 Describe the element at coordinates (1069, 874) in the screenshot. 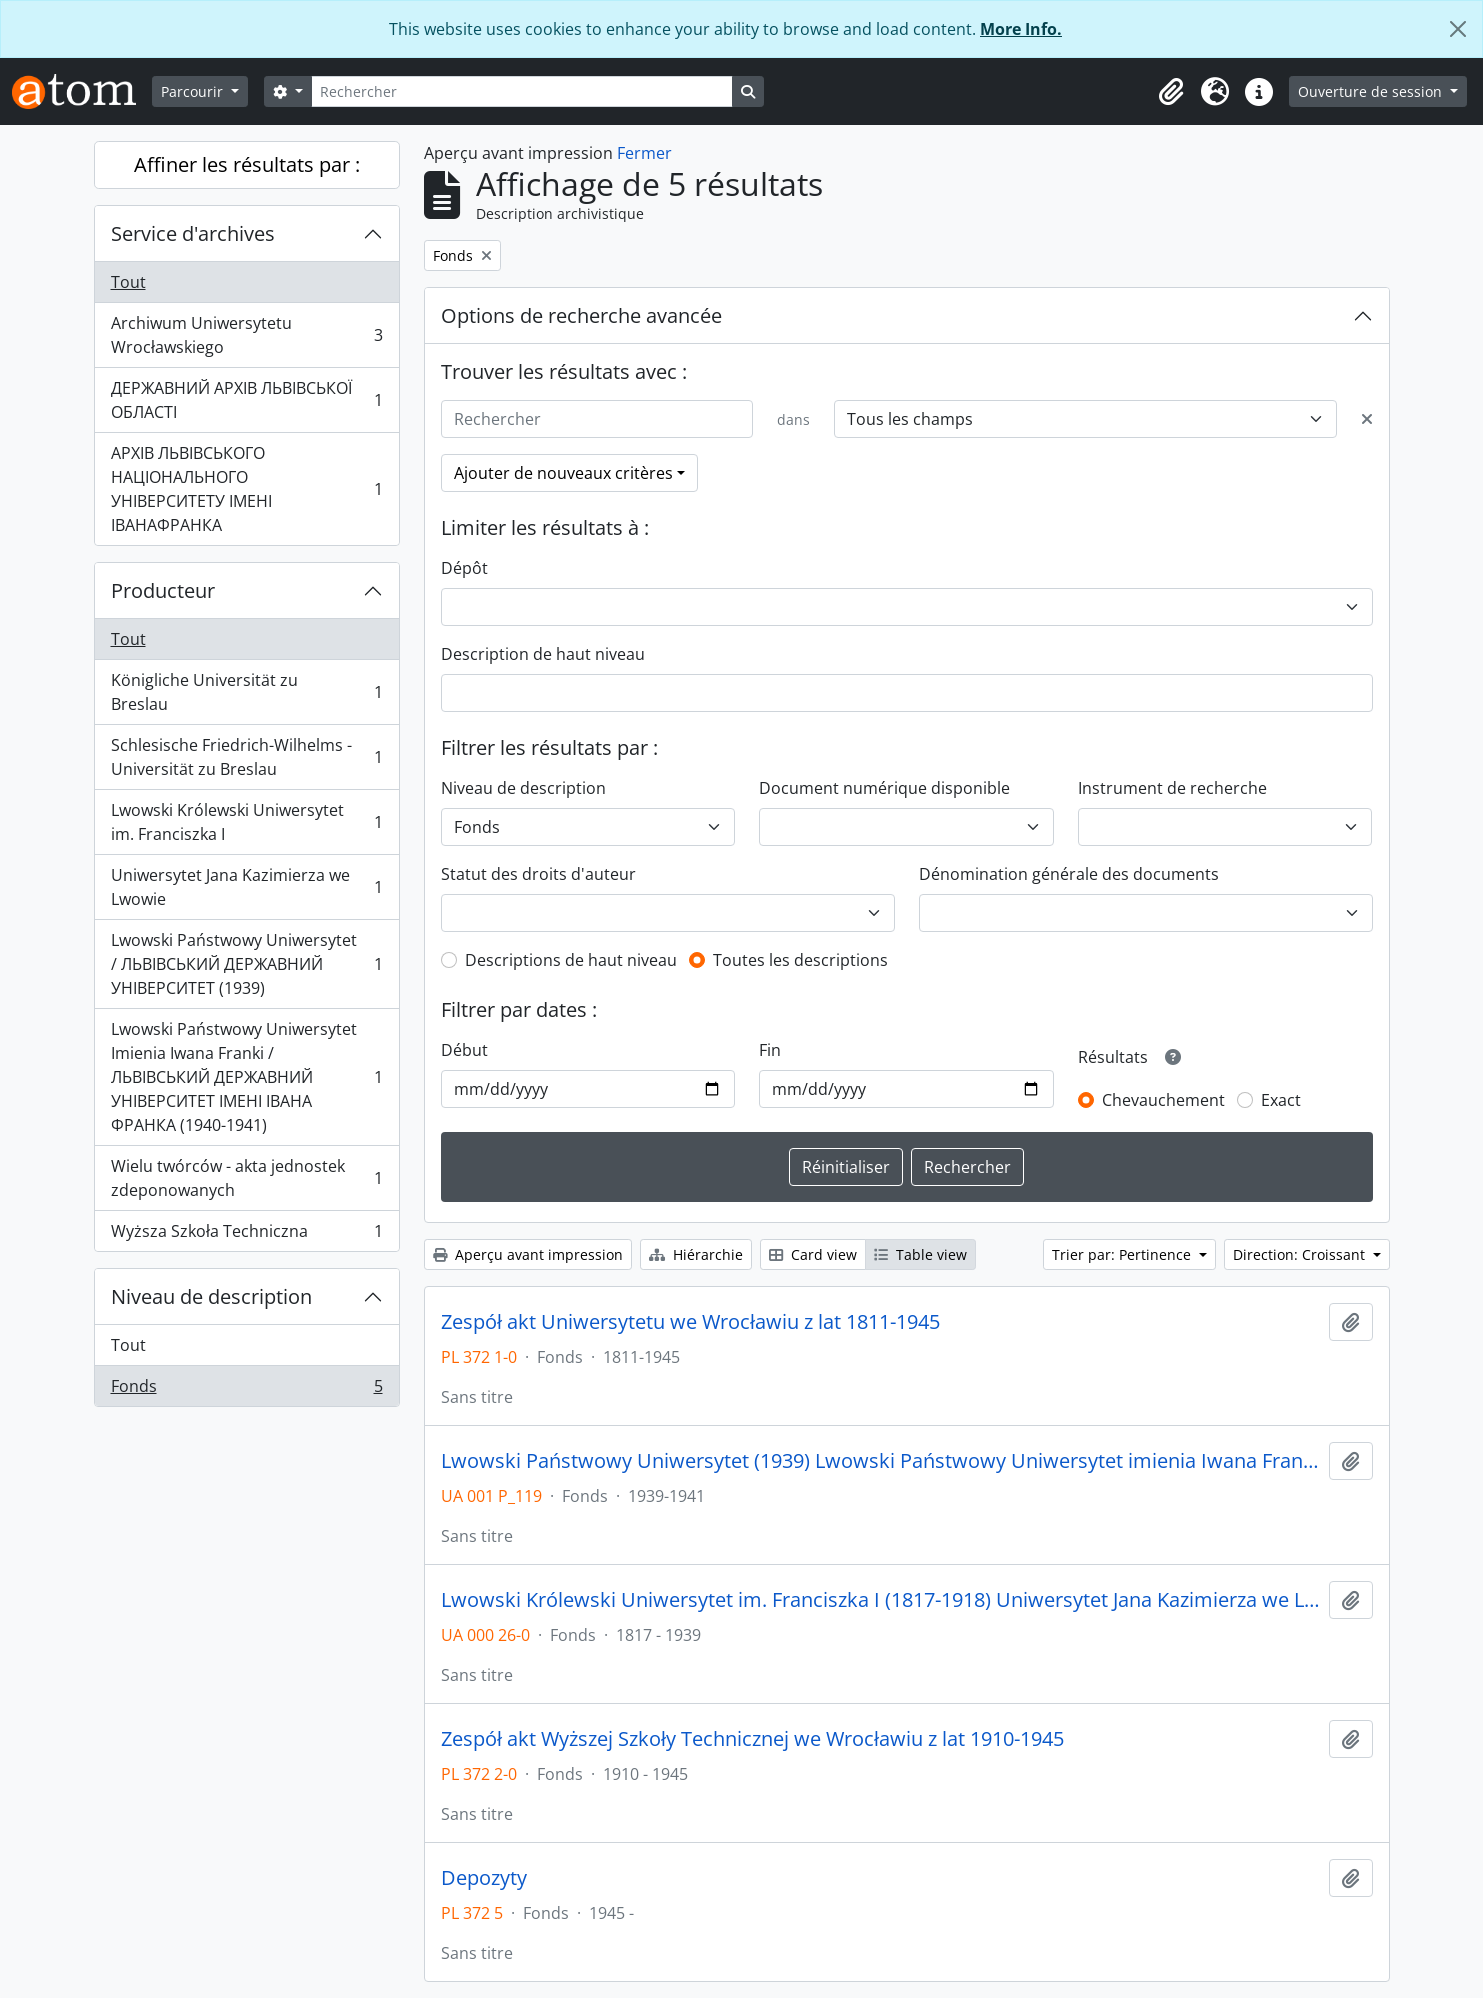

I see `Dénomination générale des documents` at that location.